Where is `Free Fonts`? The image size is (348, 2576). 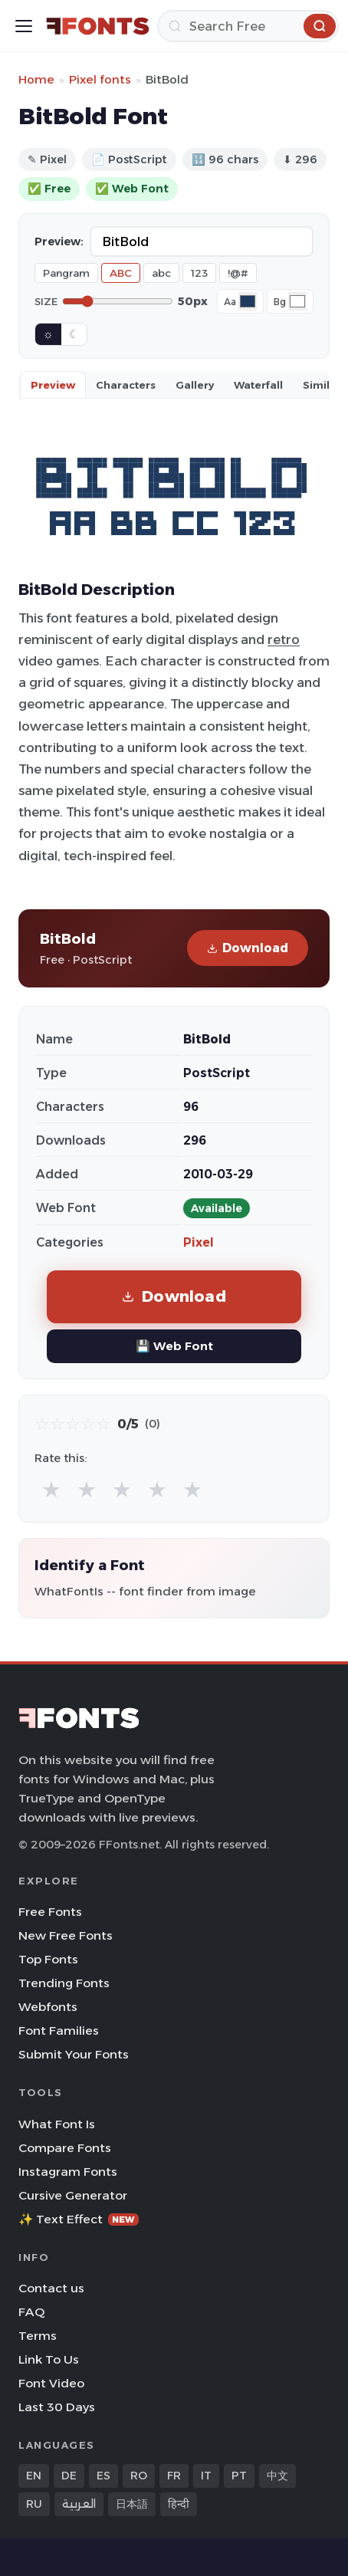 Free Fonts is located at coordinates (50, 1911).